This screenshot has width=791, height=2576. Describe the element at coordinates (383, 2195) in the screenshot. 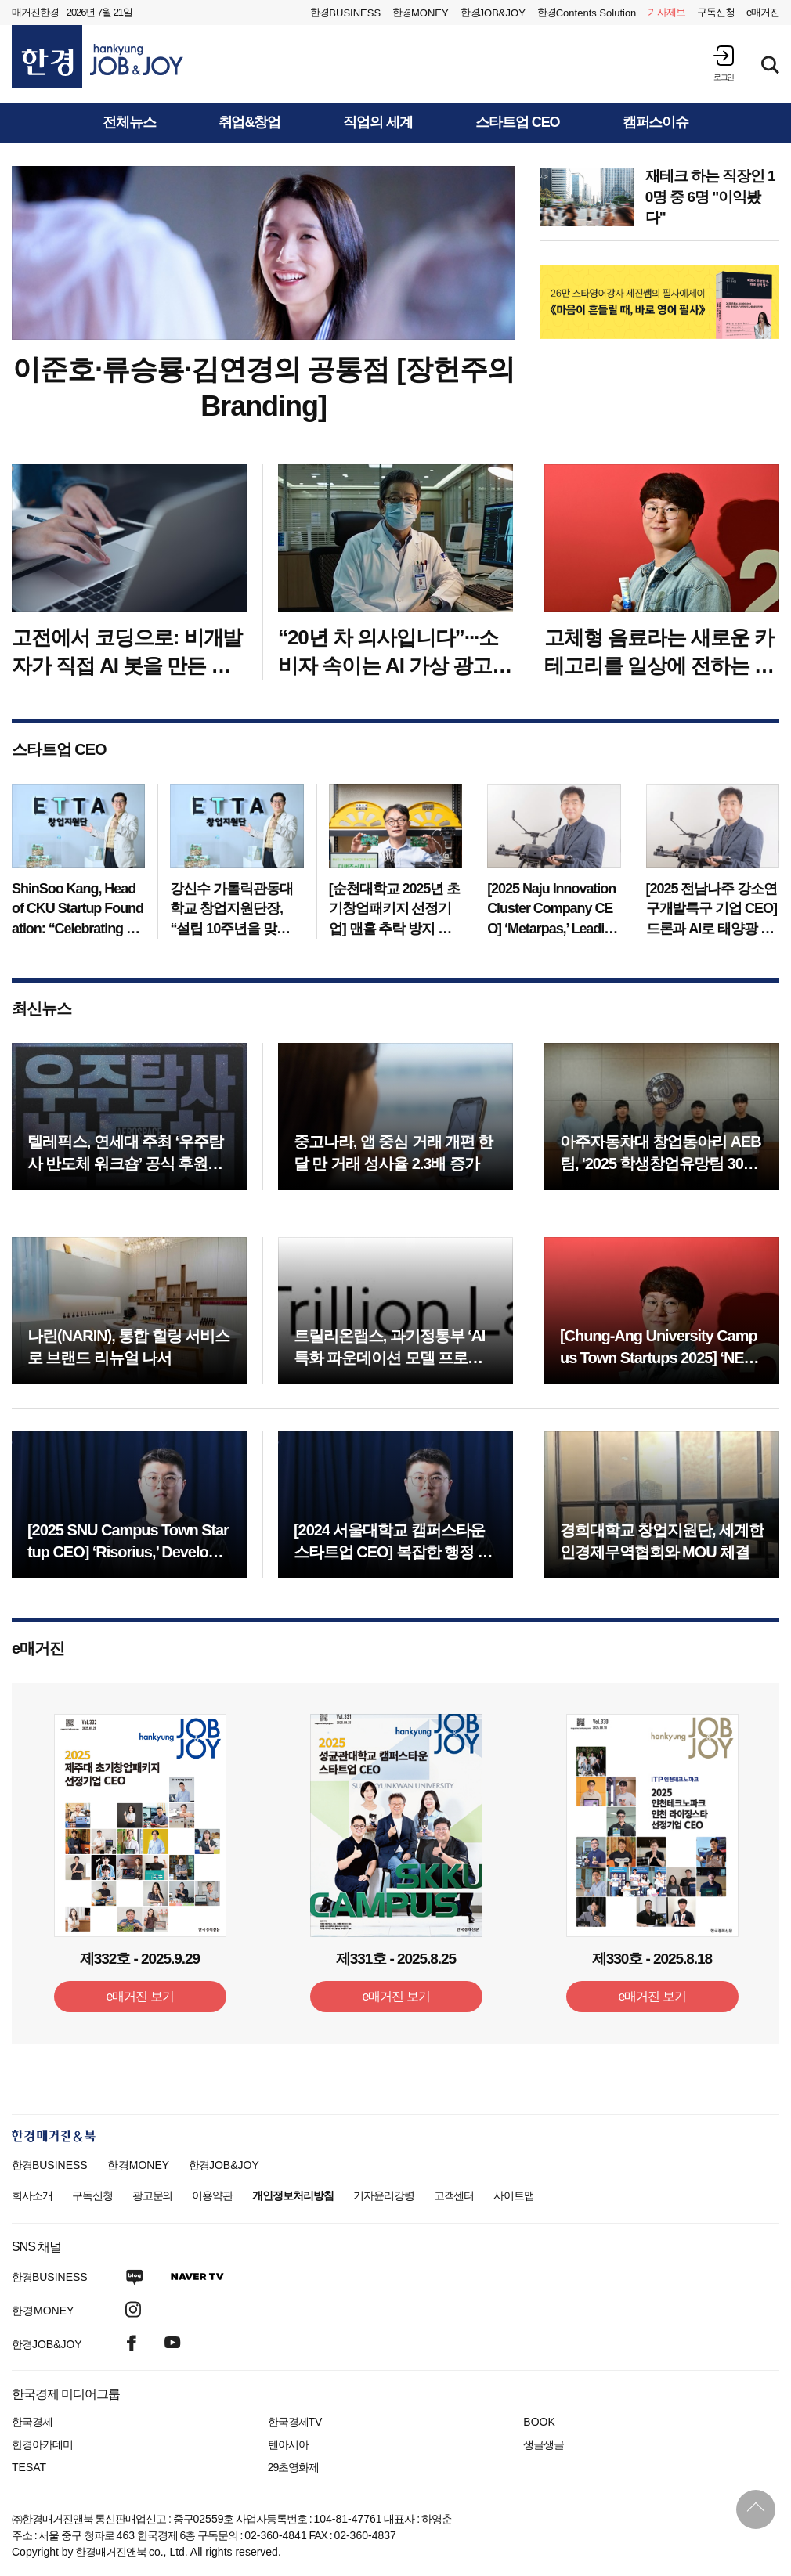

I see `기자윤리강령` at that location.